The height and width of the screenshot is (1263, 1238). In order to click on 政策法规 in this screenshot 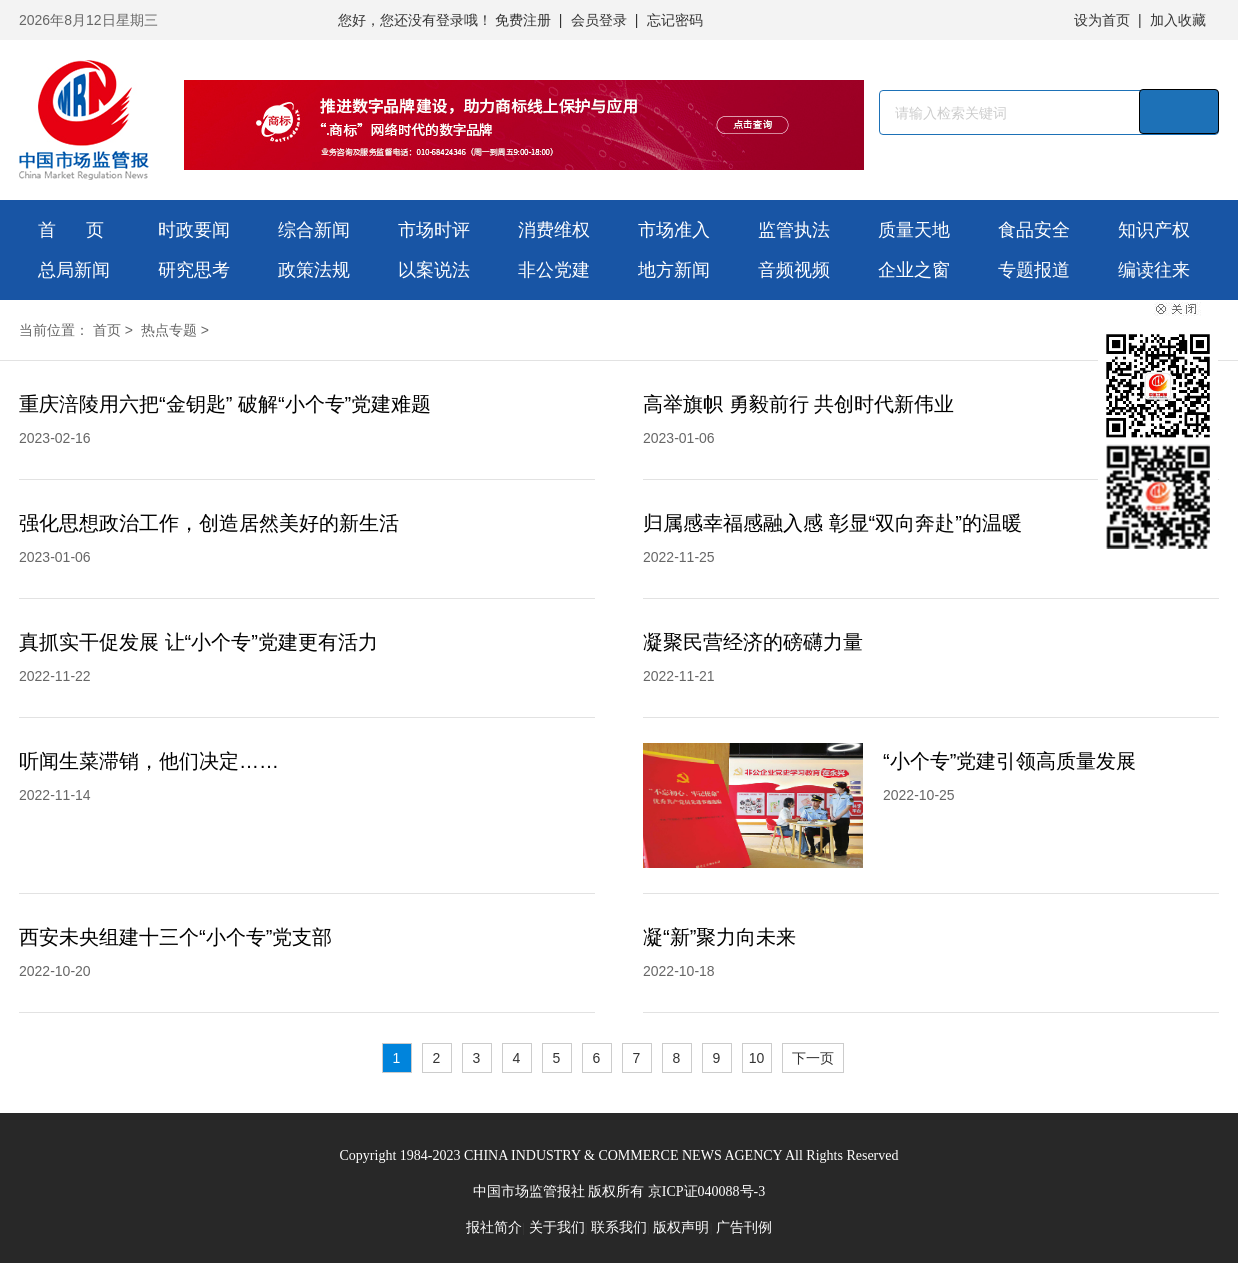, I will do `click(314, 270)`.